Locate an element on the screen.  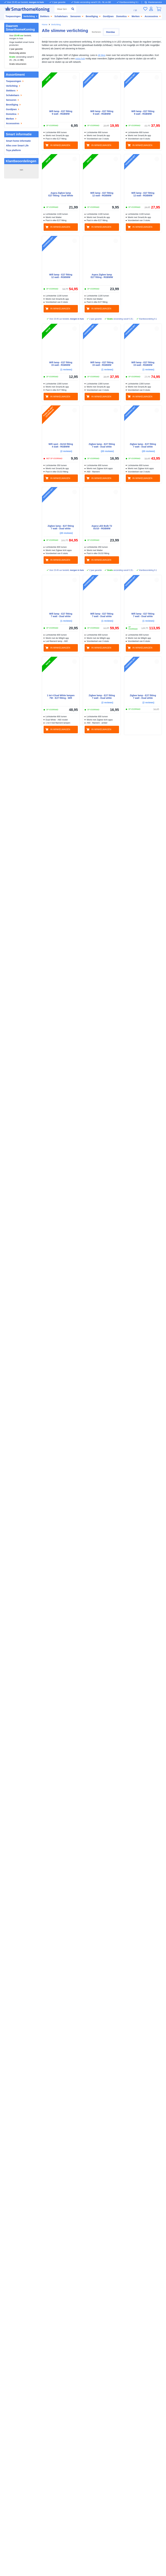
WhatsApp is located at coordinates (149, 2565).